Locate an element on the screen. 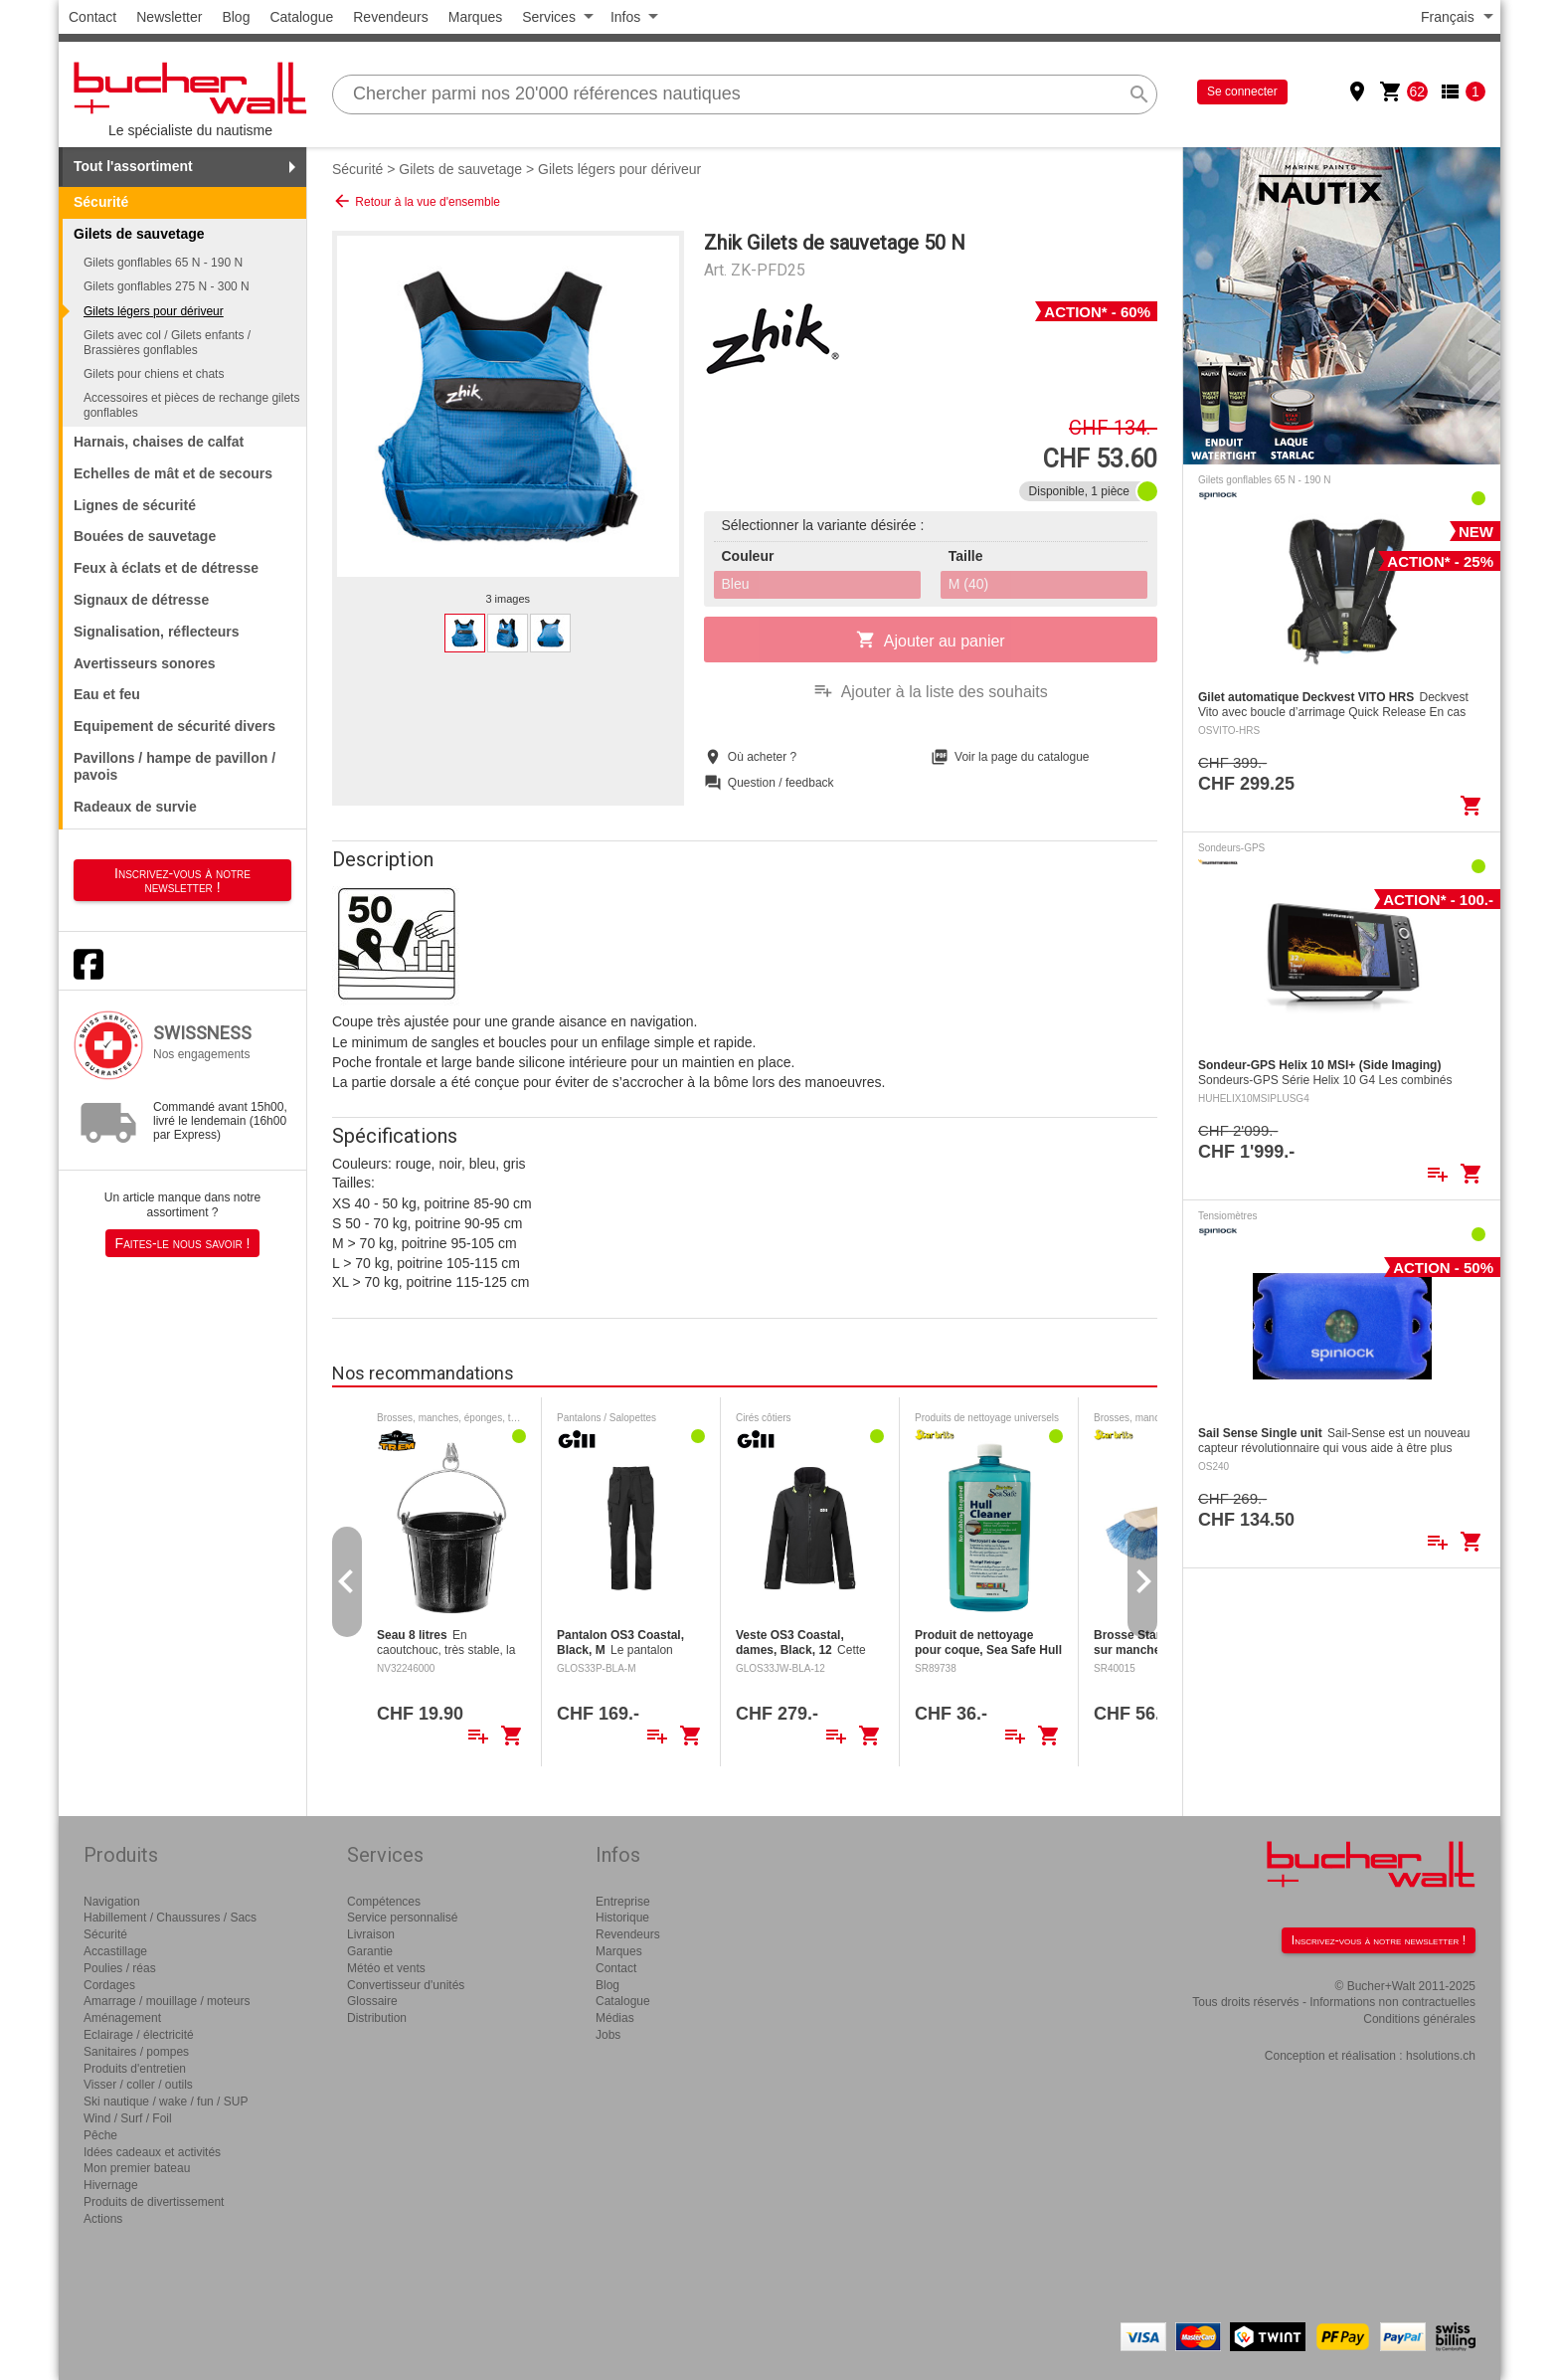 The image size is (1559, 2380). Gilets avec col / Gilets enfants / Brassières gonflables is located at coordinates (167, 342).